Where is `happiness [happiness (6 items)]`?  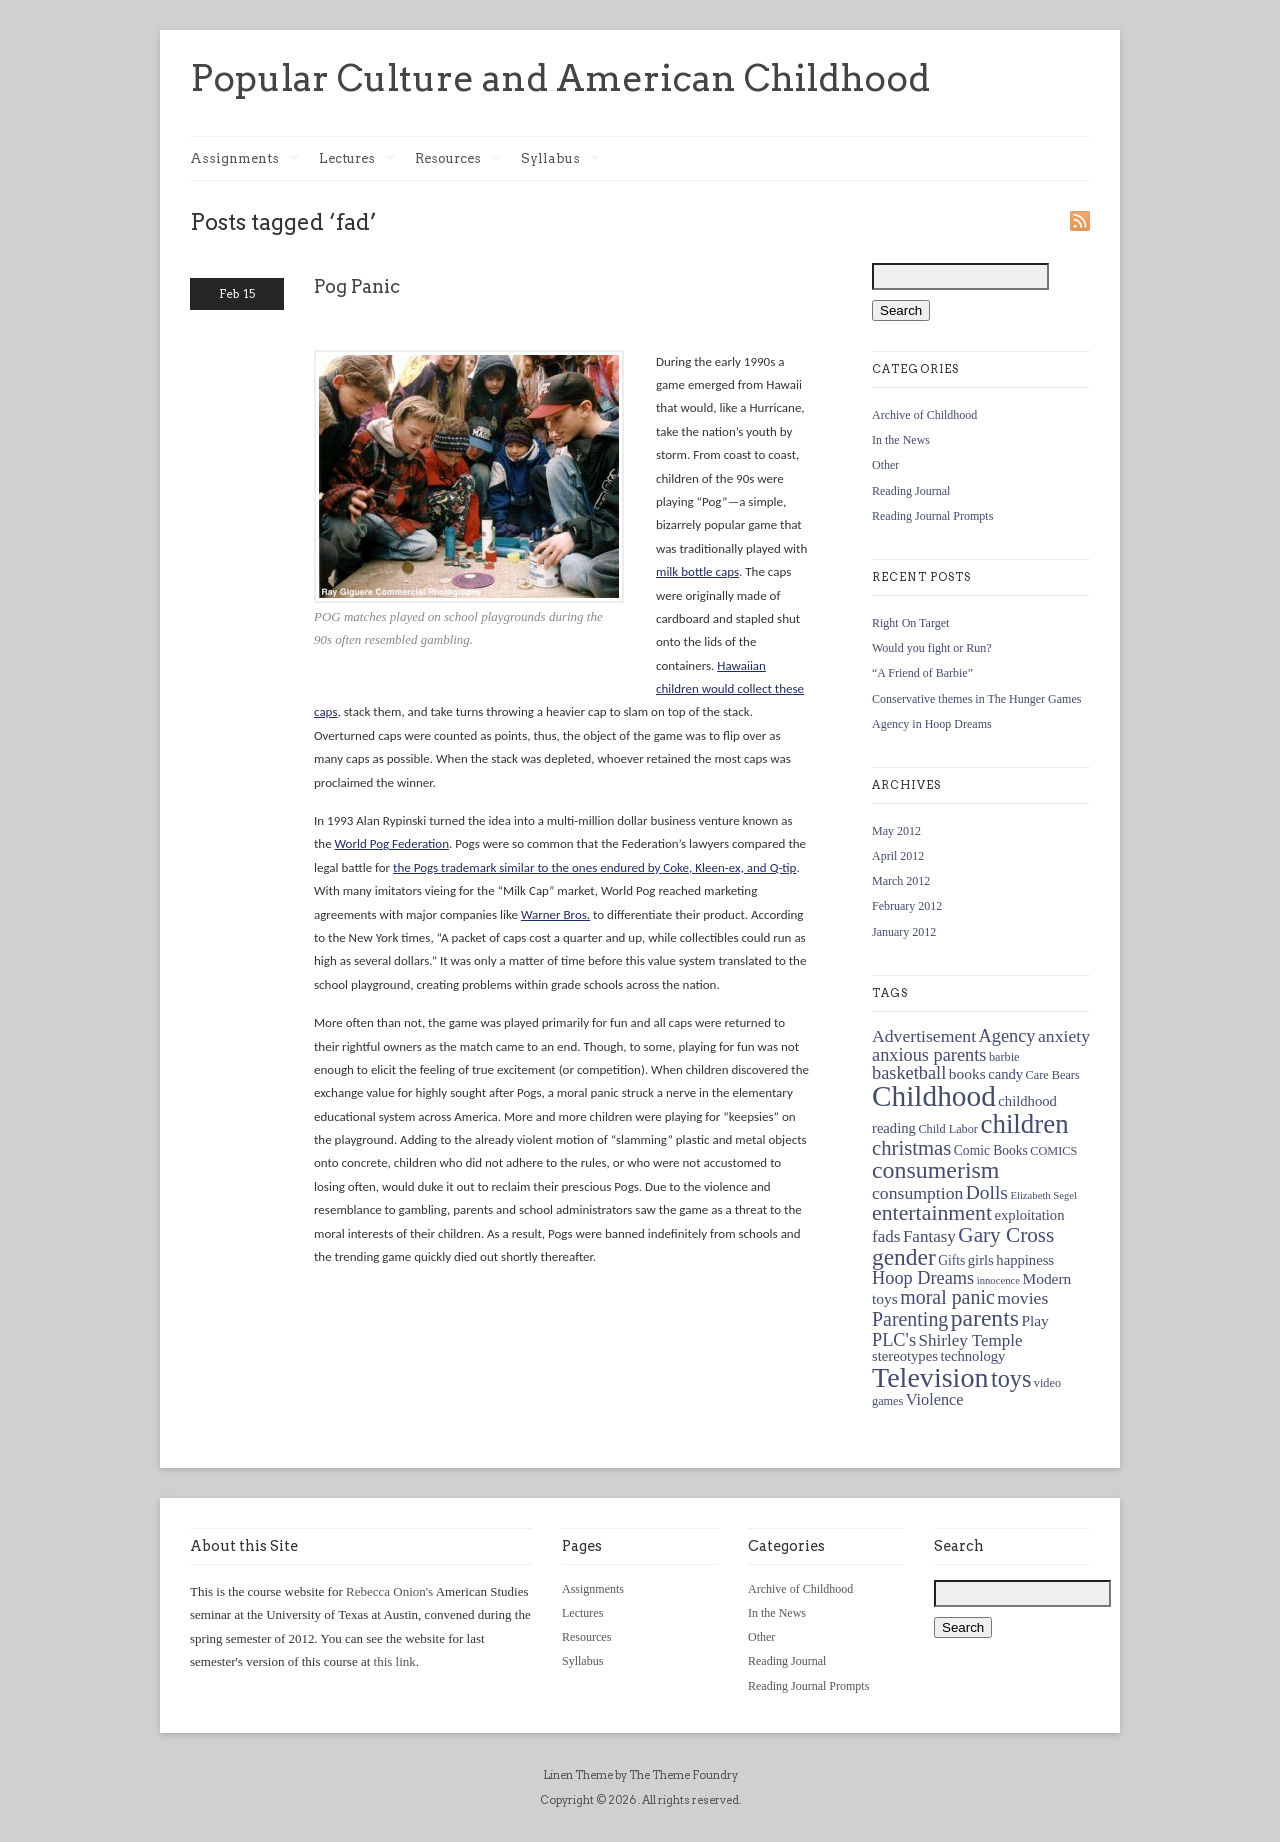 happiness [happiness (6 items)] is located at coordinates (1025, 1260).